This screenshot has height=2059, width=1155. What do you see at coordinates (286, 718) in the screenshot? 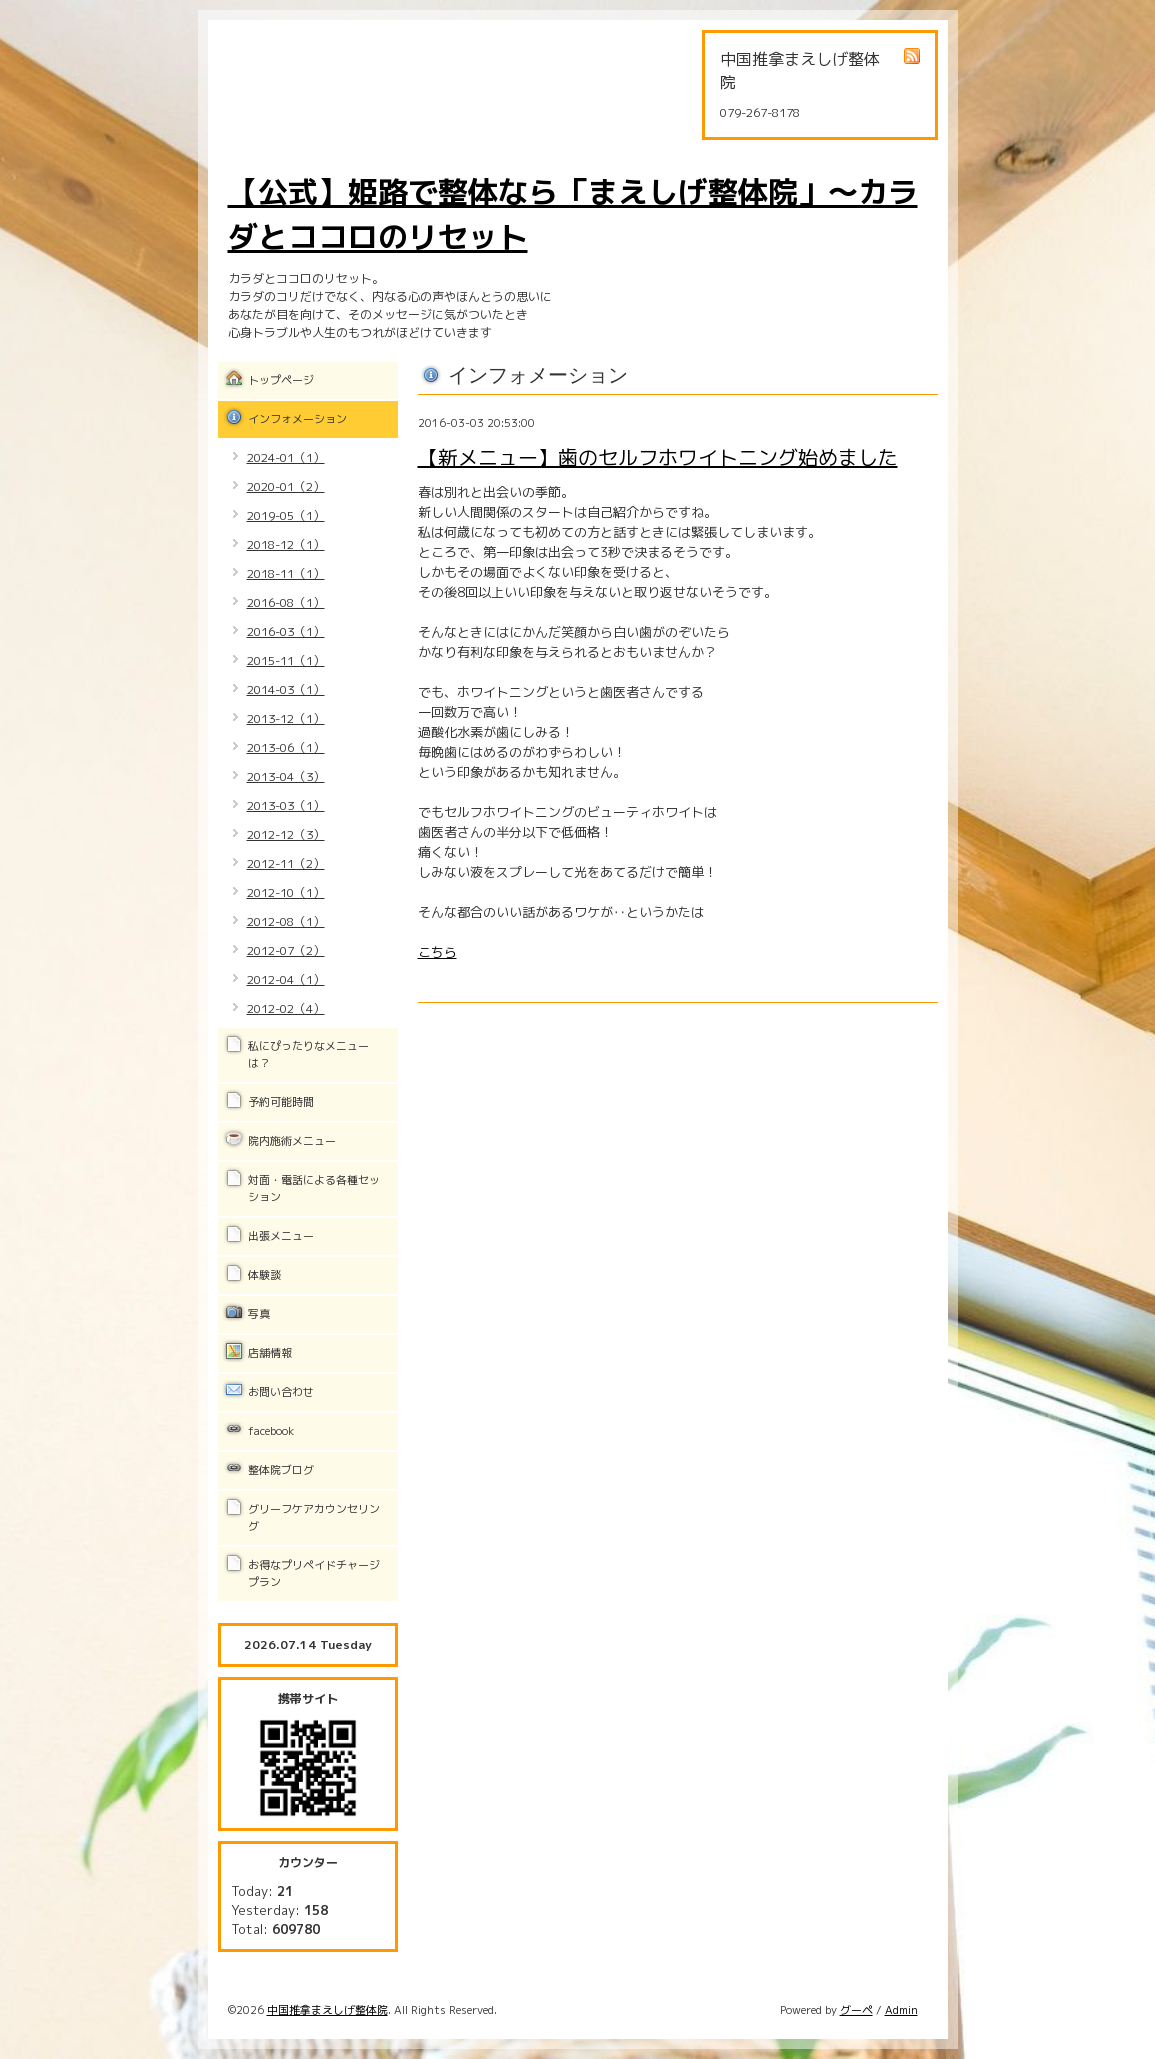
I see `2013-12（1）` at bounding box center [286, 718].